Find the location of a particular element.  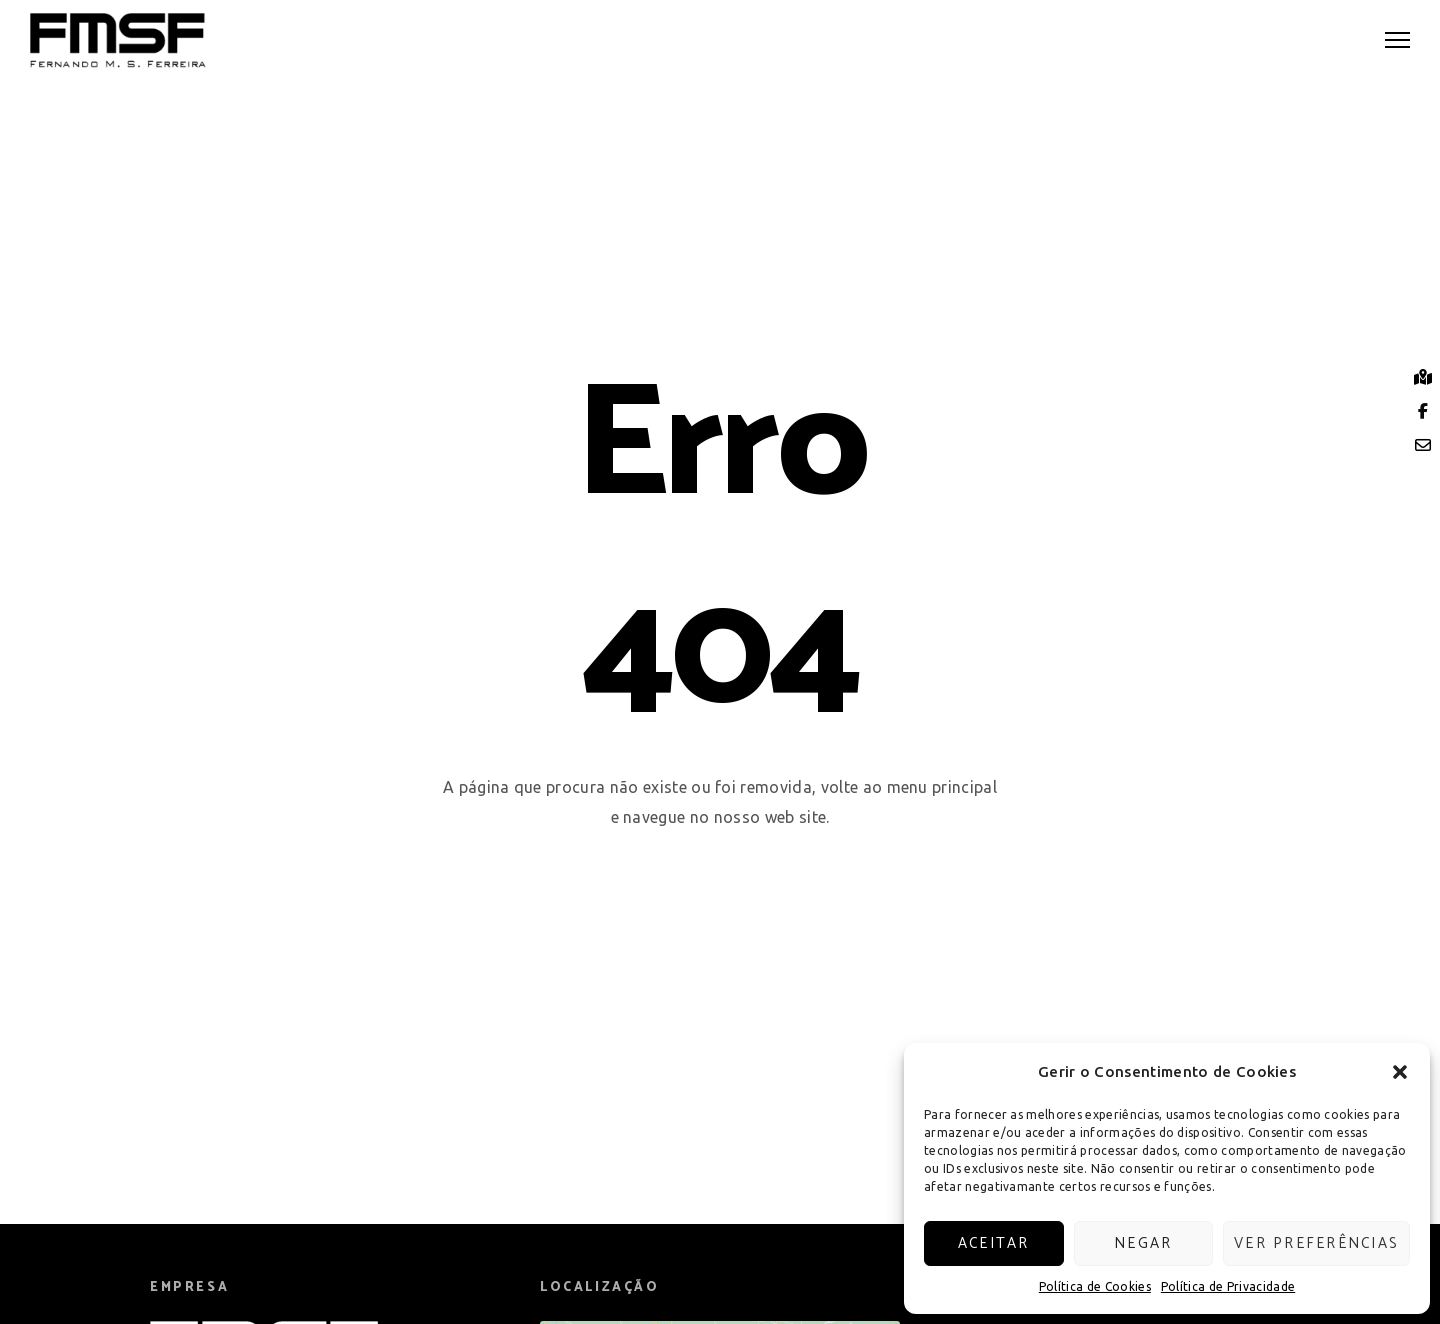

Política de Privacidade is located at coordinates (1228, 1286).